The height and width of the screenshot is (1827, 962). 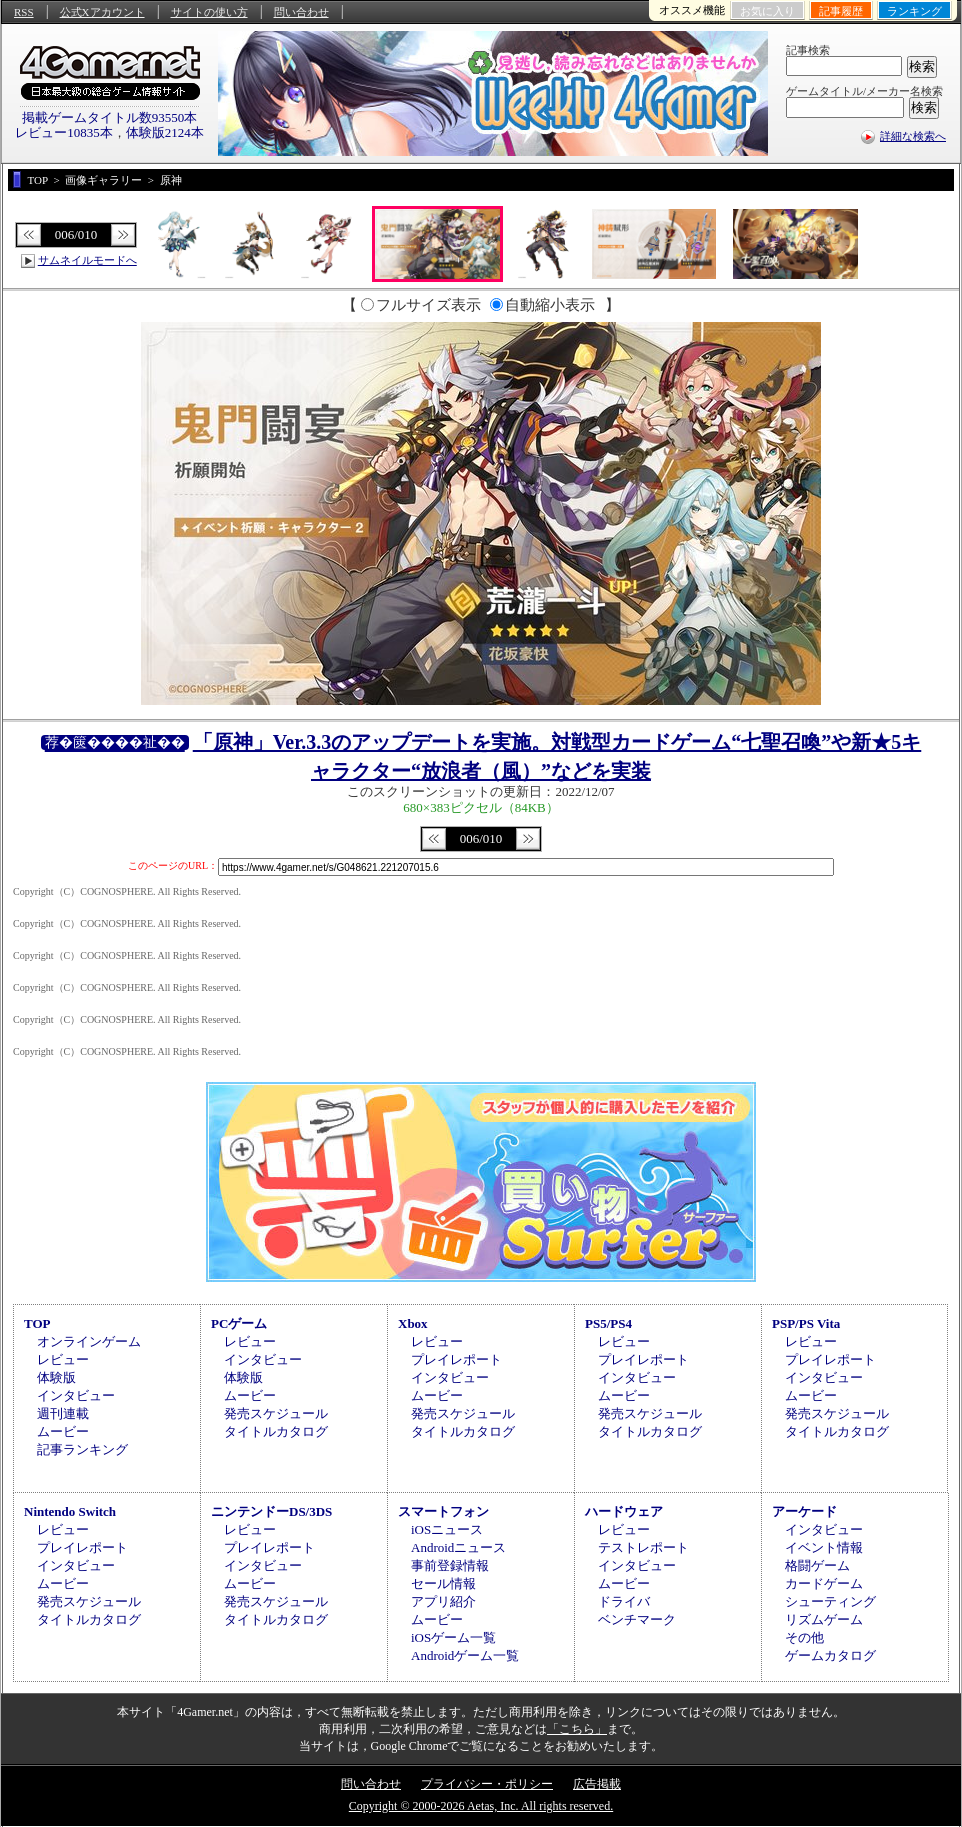 I want to click on ムービー, so click(x=63, y=1431).